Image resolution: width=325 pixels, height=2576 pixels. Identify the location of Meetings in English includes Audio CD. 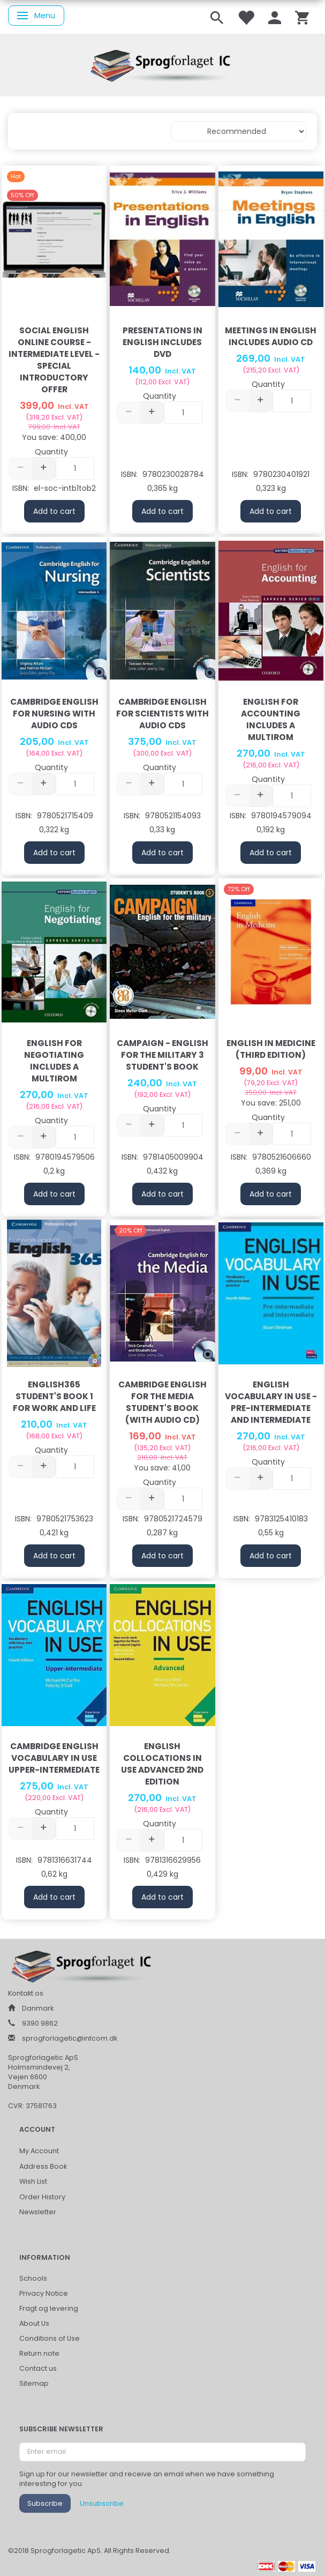
(270, 336).